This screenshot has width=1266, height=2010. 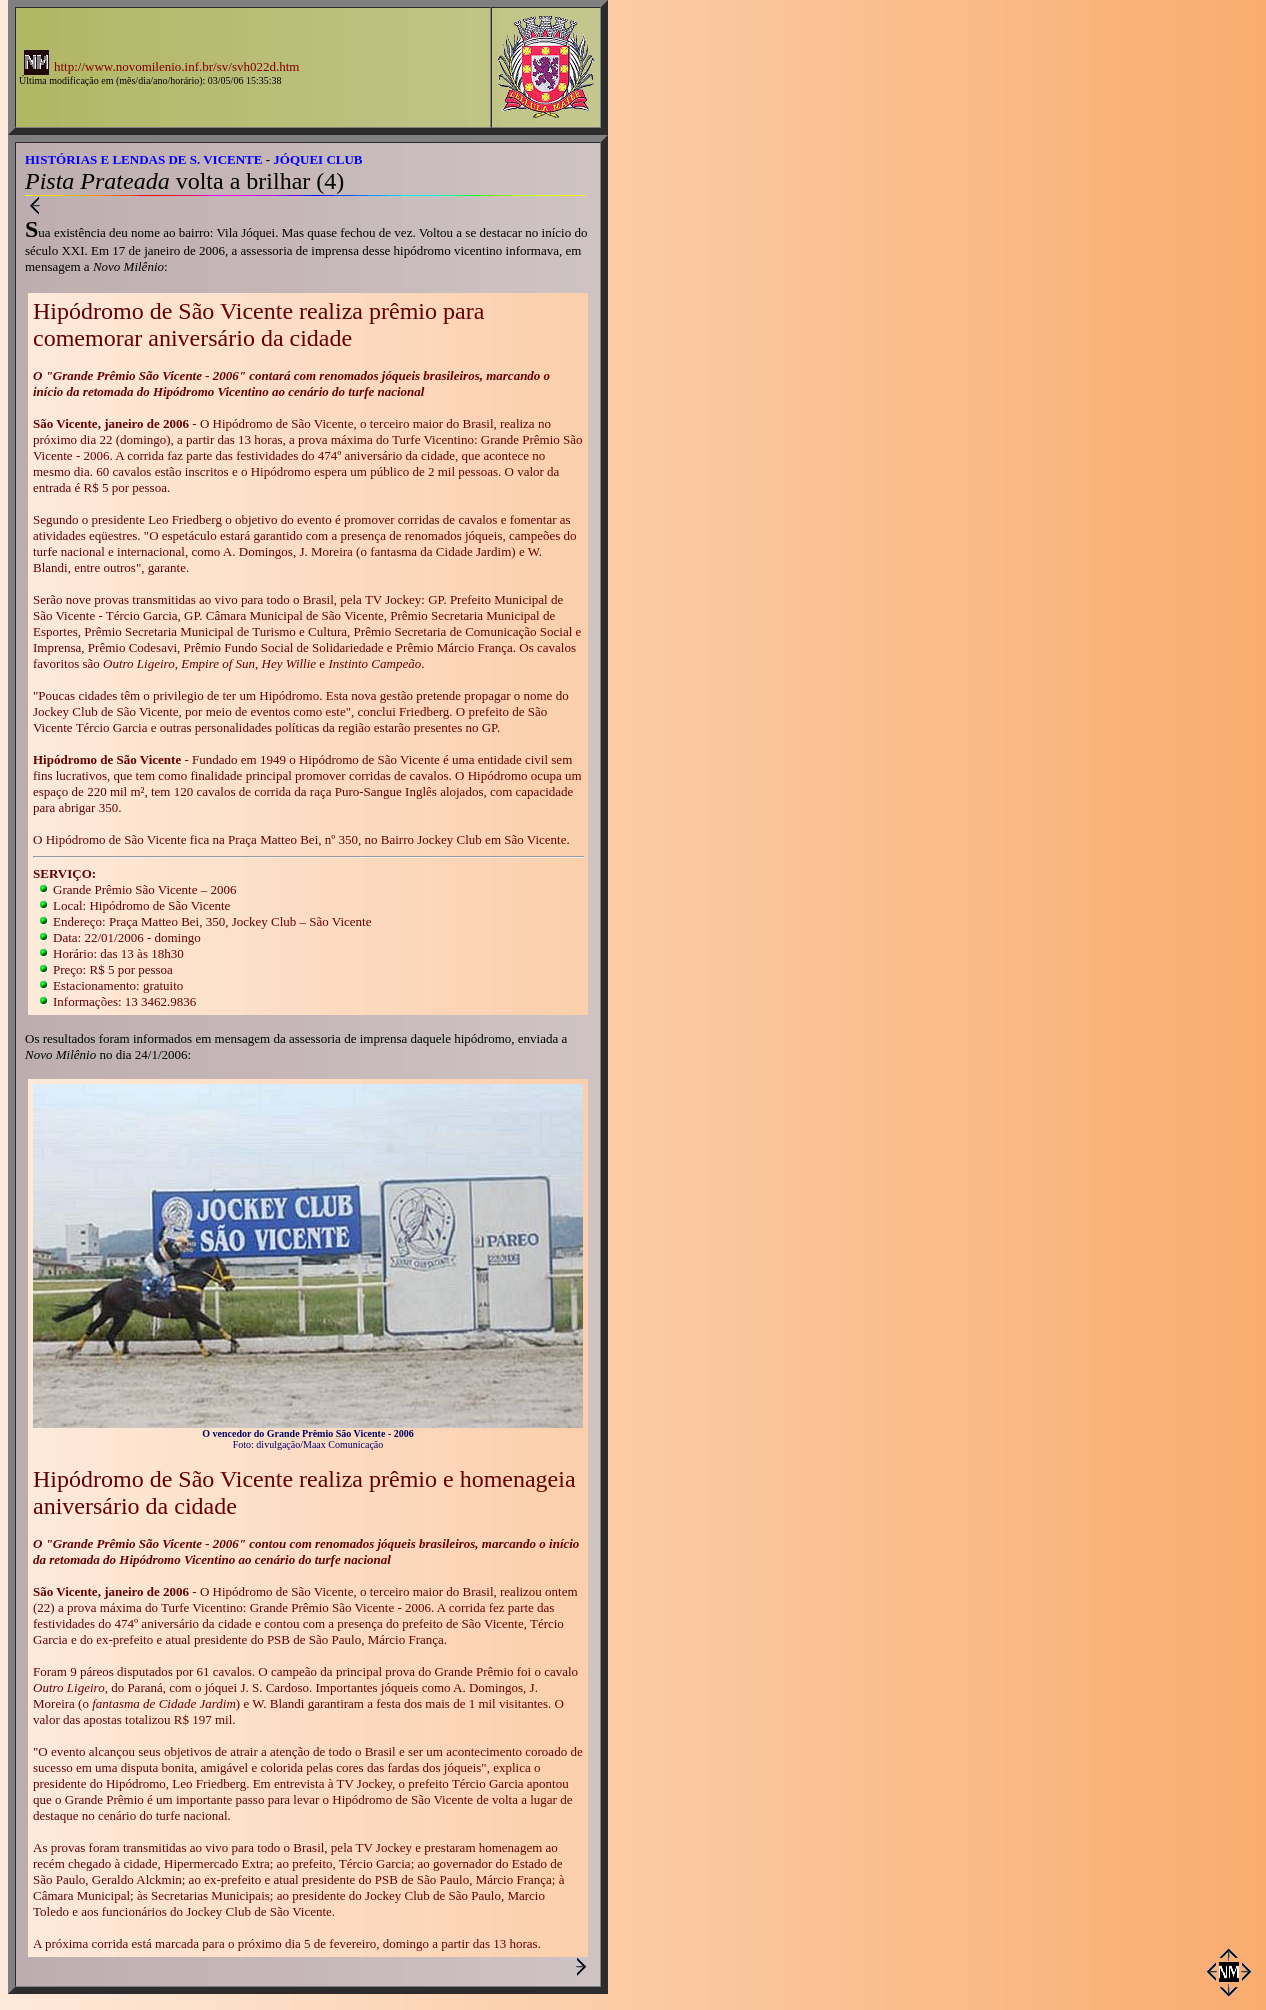 I want to click on HISTÓRIAS E LENDAS DE S. VICENTE, so click(x=143, y=159).